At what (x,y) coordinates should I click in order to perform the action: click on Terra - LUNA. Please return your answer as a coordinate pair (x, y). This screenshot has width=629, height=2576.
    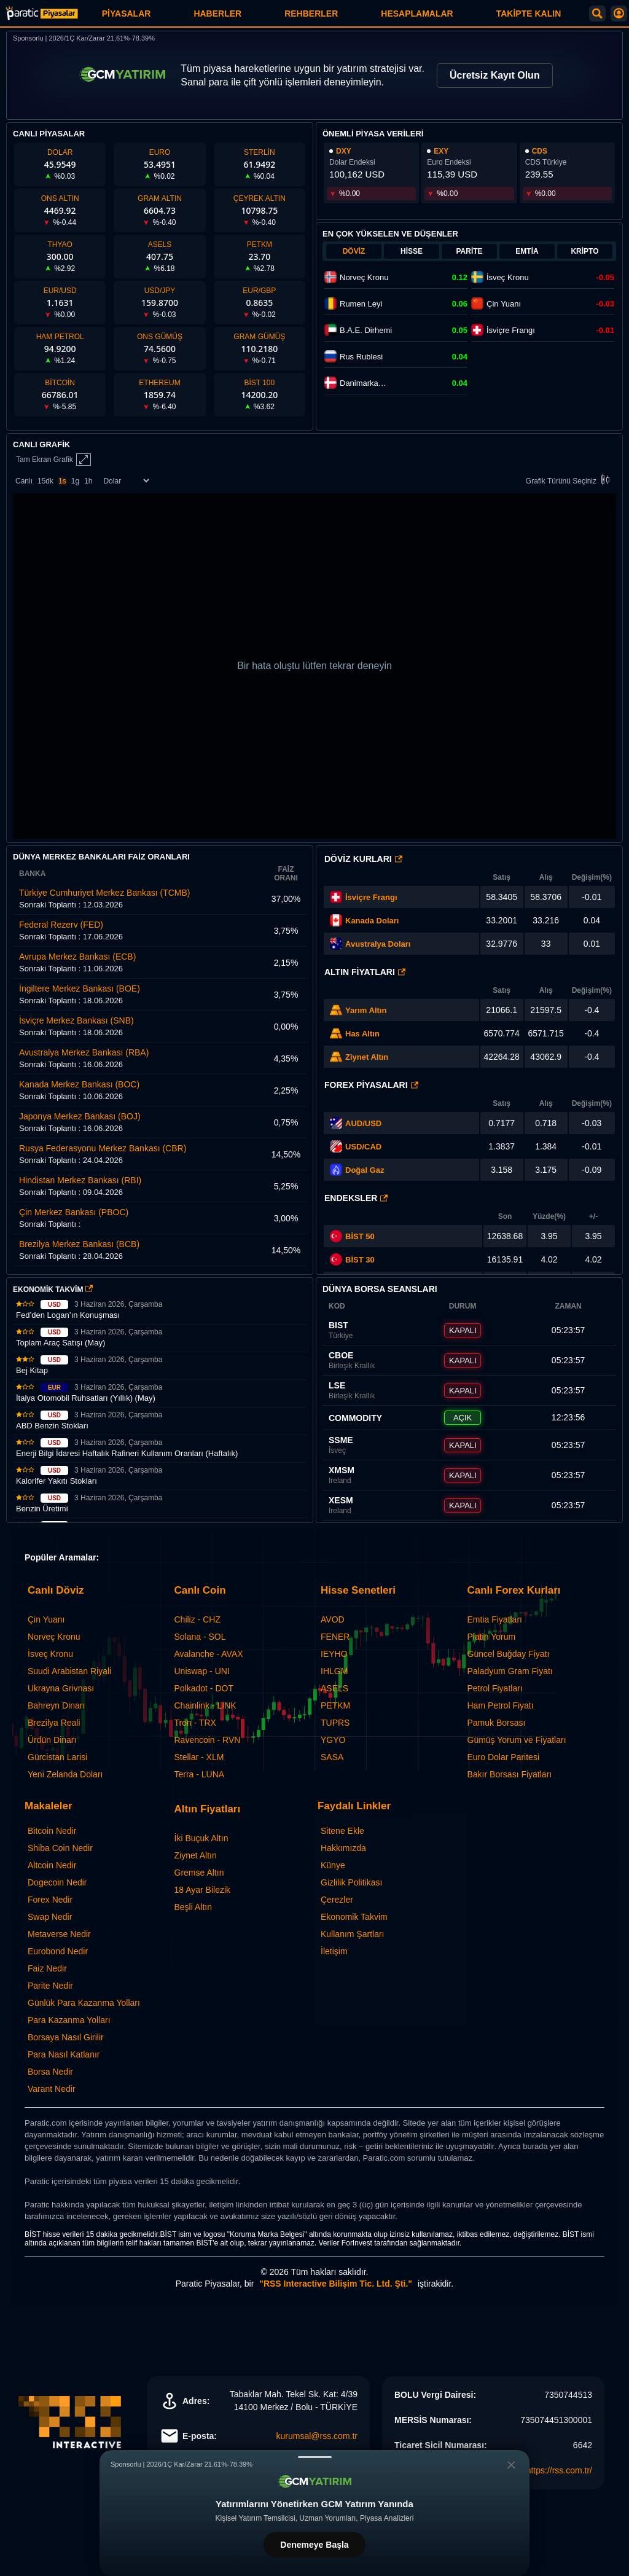
    Looking at the image, I should click on (199, 1774).